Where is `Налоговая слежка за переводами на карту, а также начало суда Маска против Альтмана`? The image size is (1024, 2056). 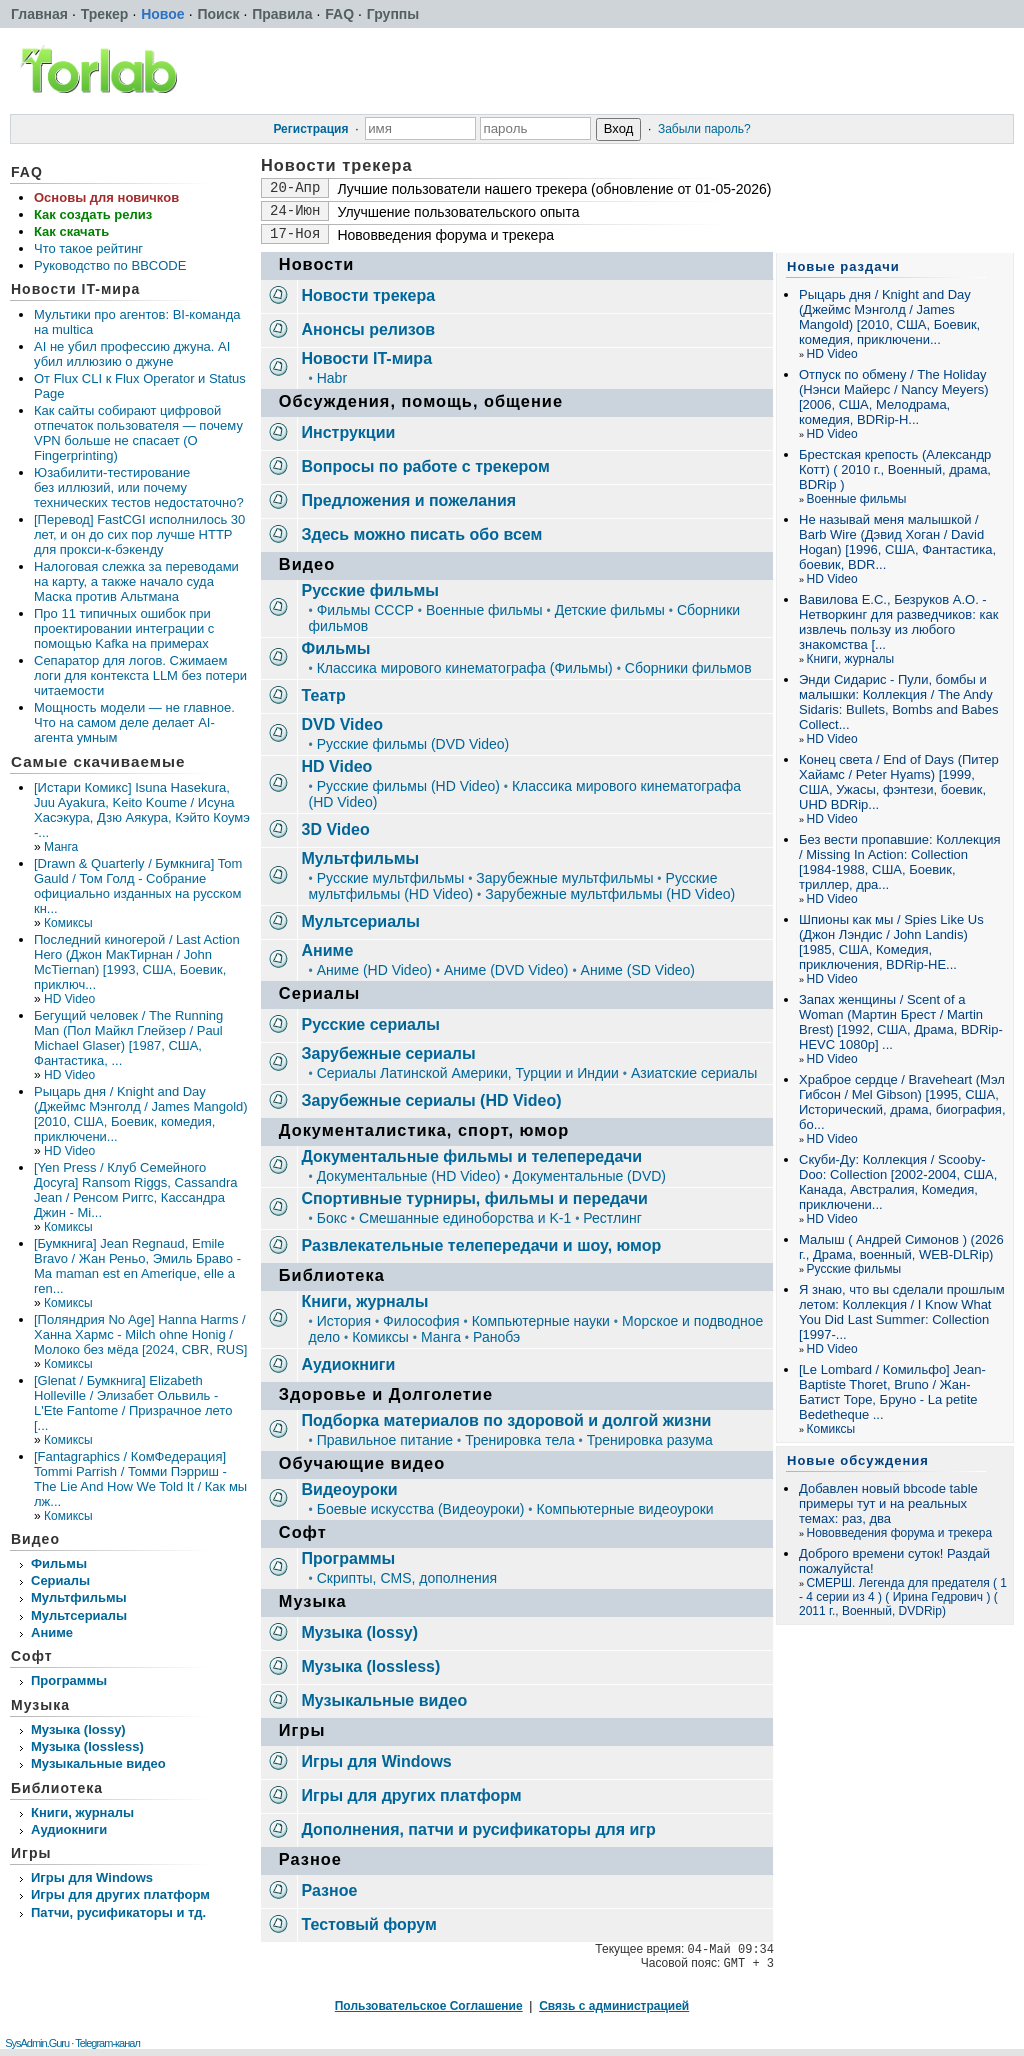
Налоговая слежка за переводами на карту, а также начало суда Маска против Альтмана is located at coordinates (136, 581).